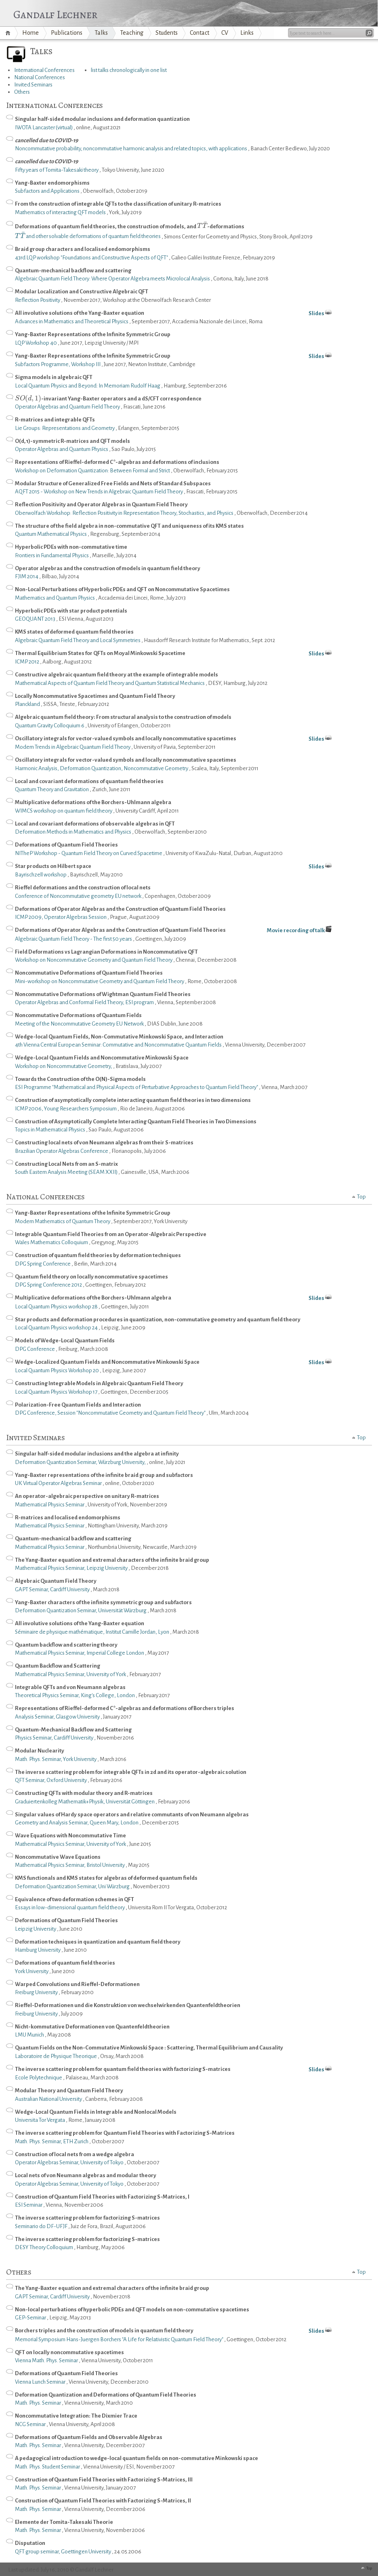 This screenshot has width=378, height=2576. Describe the element at coordinates (110, 683) in the screenshot. I see `Mathematical Aspects of Quantum Field Theory and Quantum Statistical Mechanics` at that location.